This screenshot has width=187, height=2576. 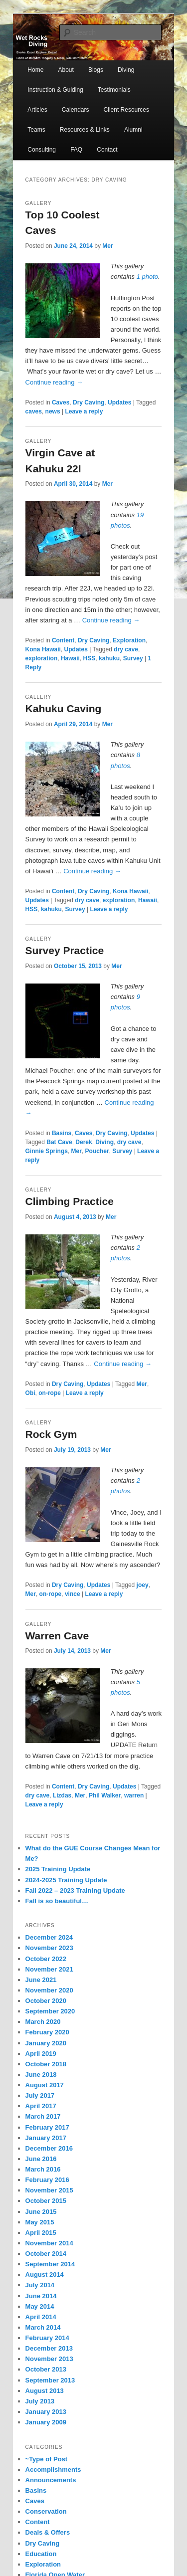 I want to click on Articles, so click(x=37, y=109).